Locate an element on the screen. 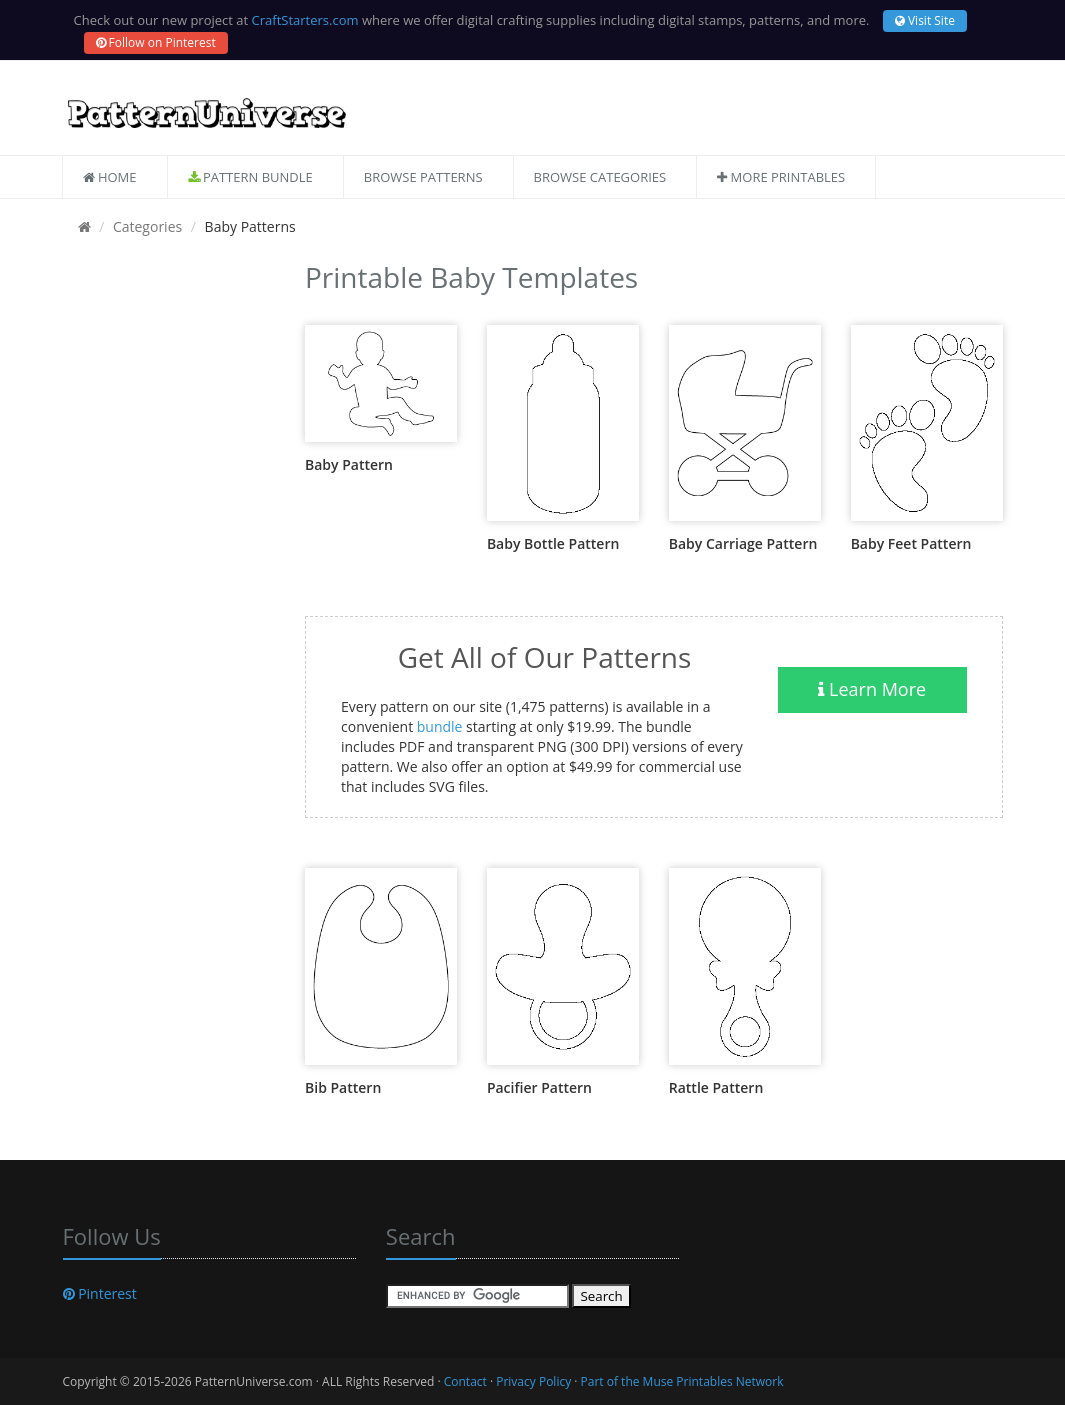  Bib Pattern is located at coordinates (343, 1087).